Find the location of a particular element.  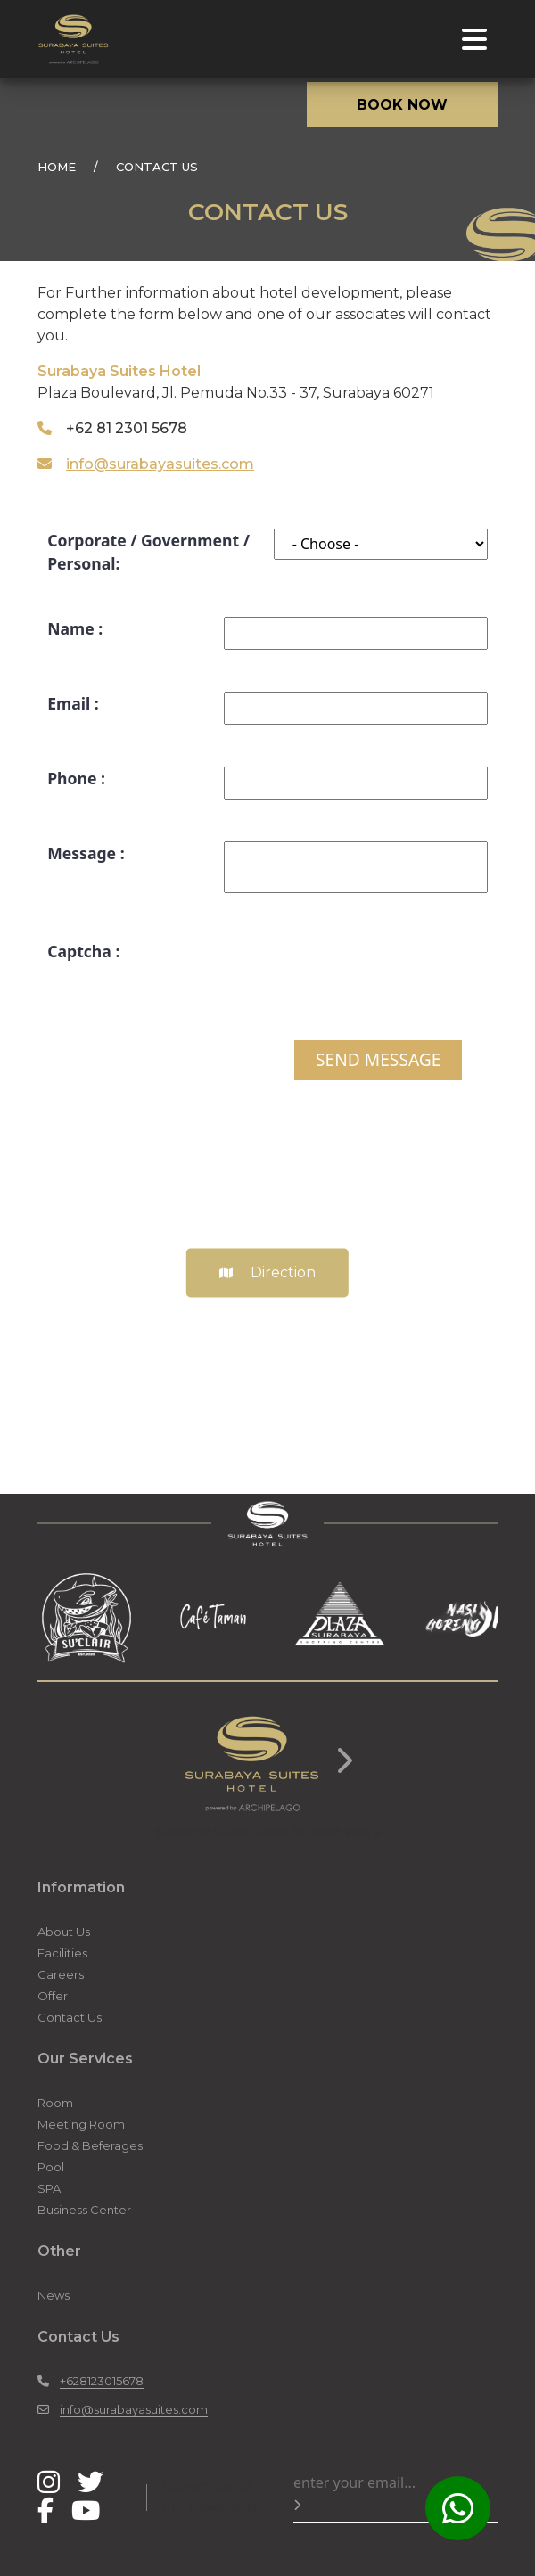

BOOK NOW is located at coordinates (402, 104).